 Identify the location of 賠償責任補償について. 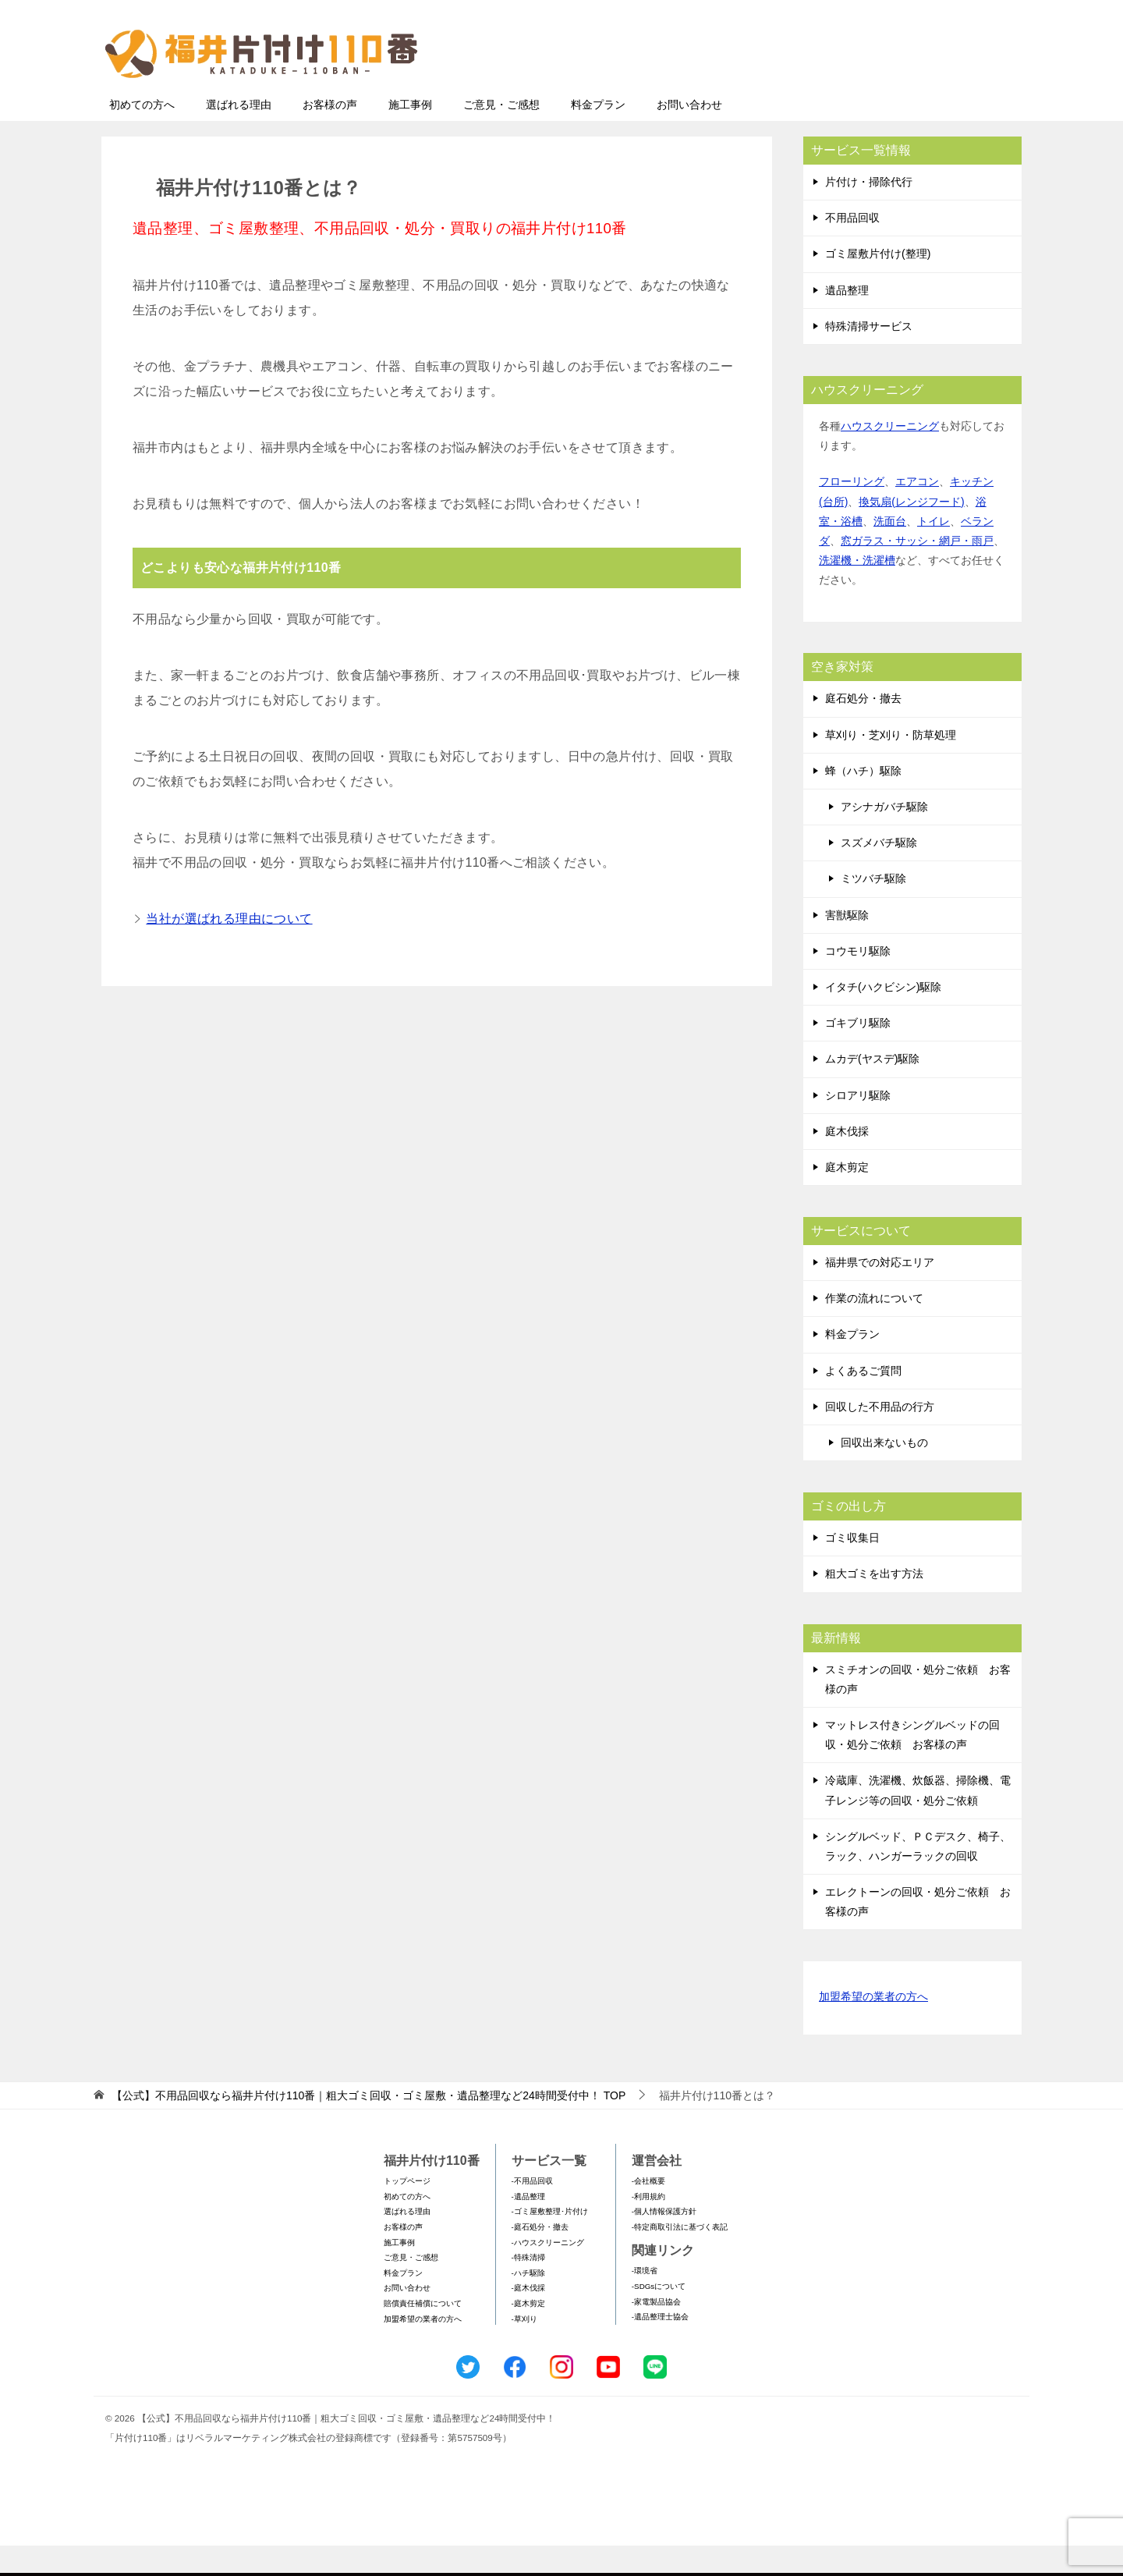
(423, 2333).